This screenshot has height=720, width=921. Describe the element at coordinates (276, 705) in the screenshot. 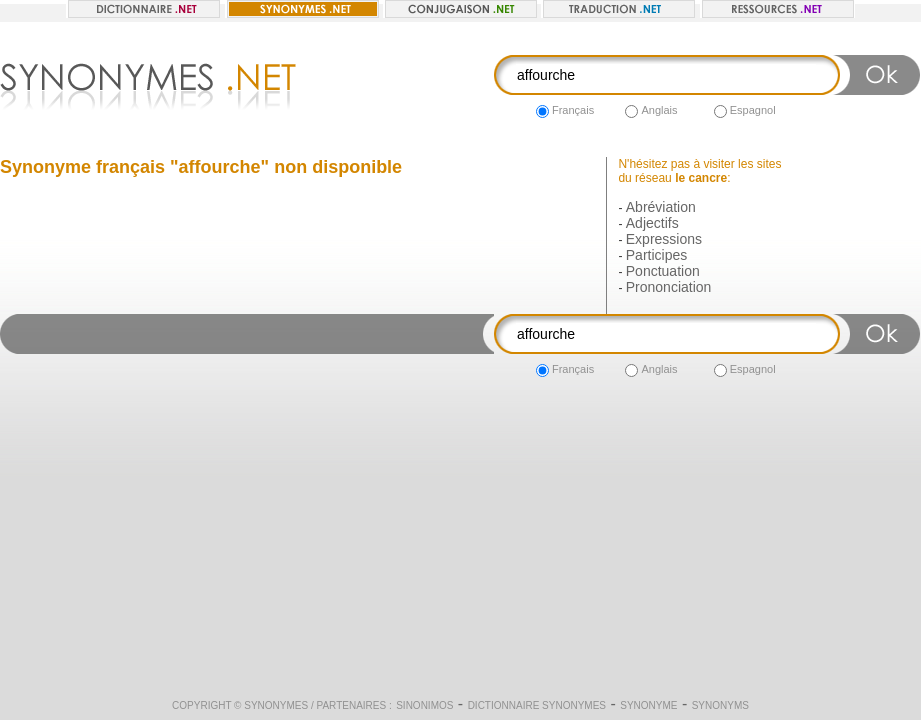

I see `Synonymes` at that location.